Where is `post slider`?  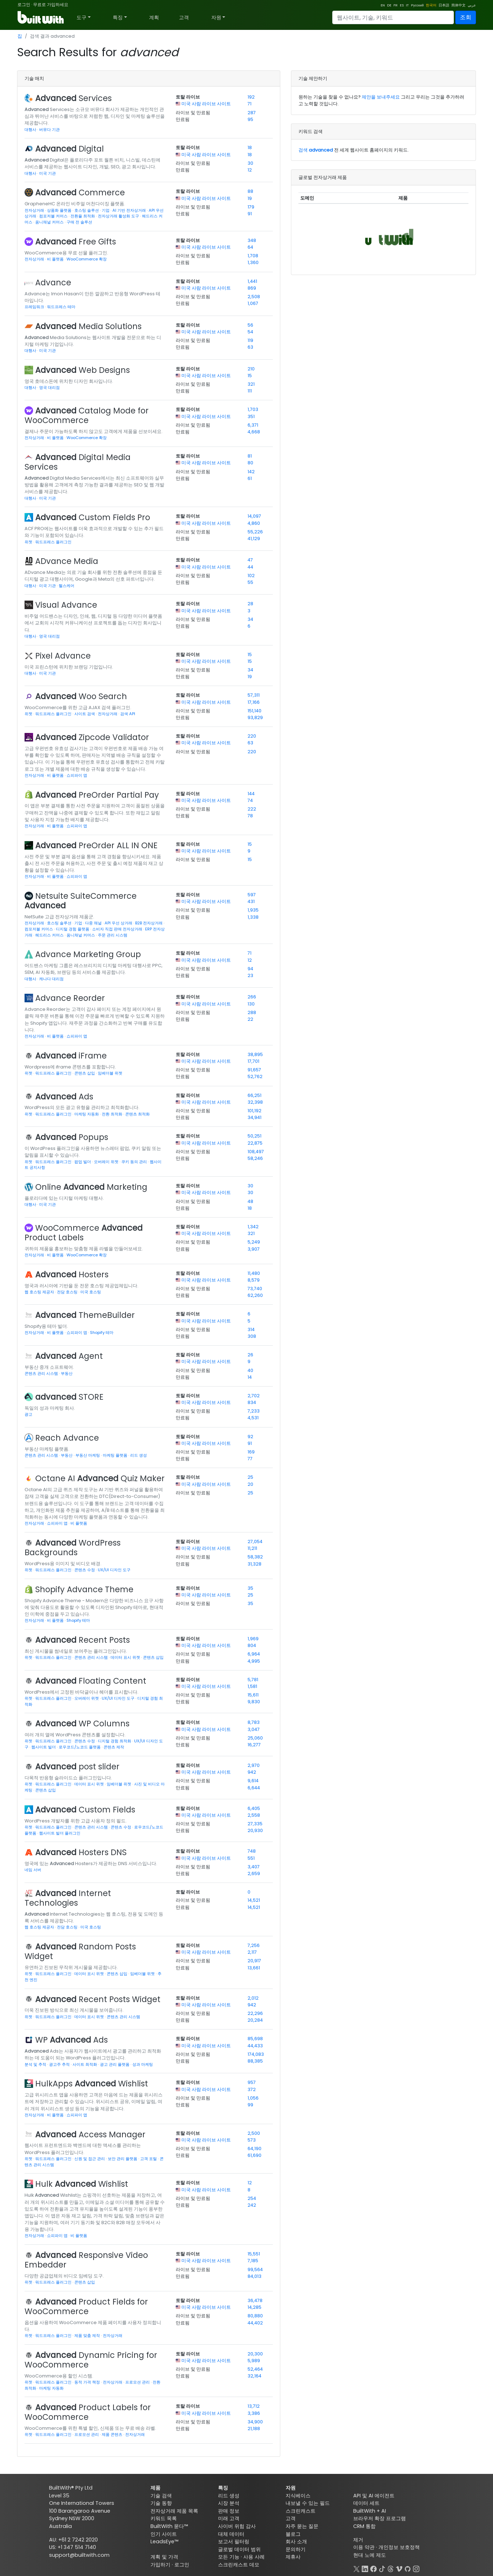
post slider is located at coordinates (77, 1766).